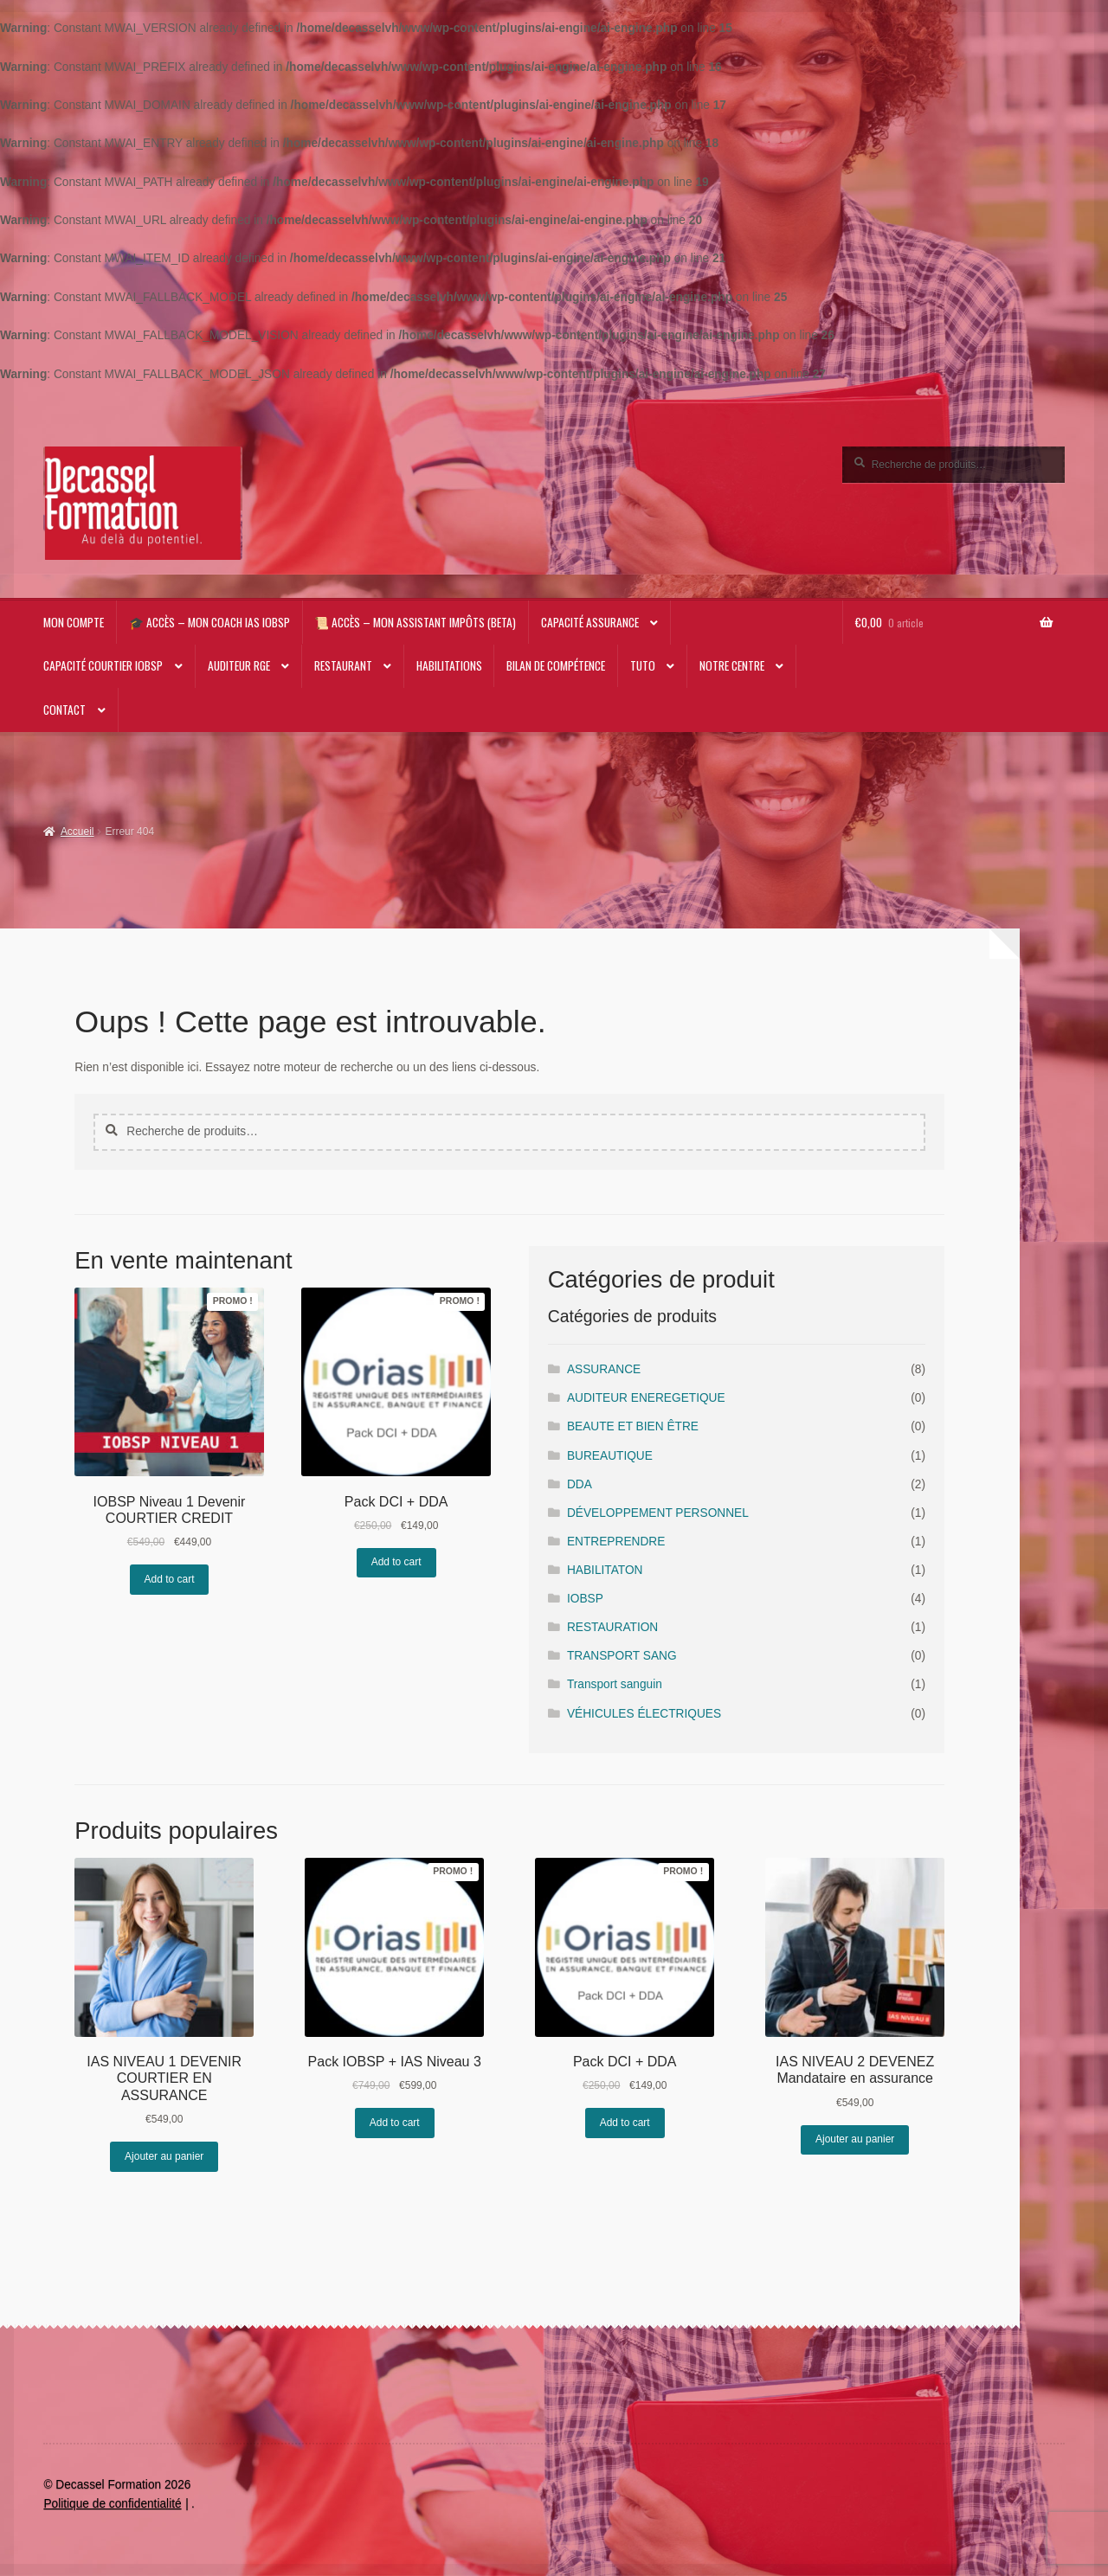  Describe the element at coordinates (239, 665) in the screenshot. I see `AUDITEUR RGE` at that location.